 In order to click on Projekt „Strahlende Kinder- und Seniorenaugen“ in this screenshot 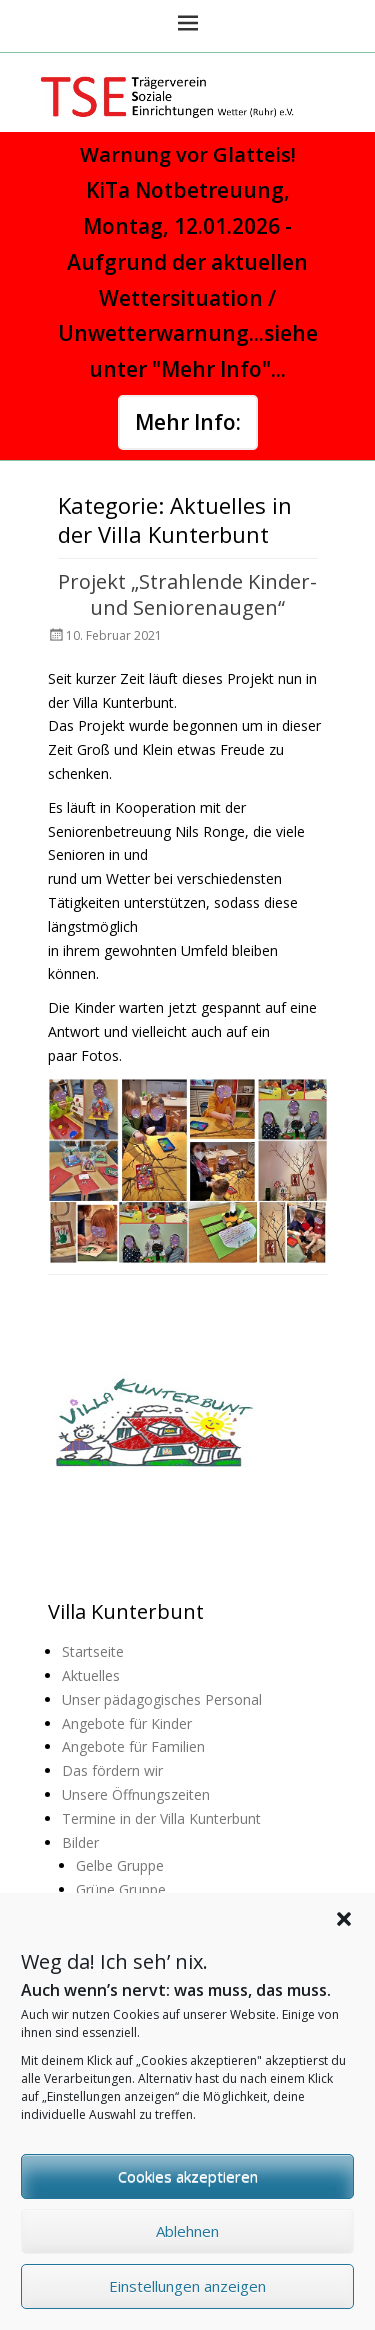, I will do `click(187, 594)`.